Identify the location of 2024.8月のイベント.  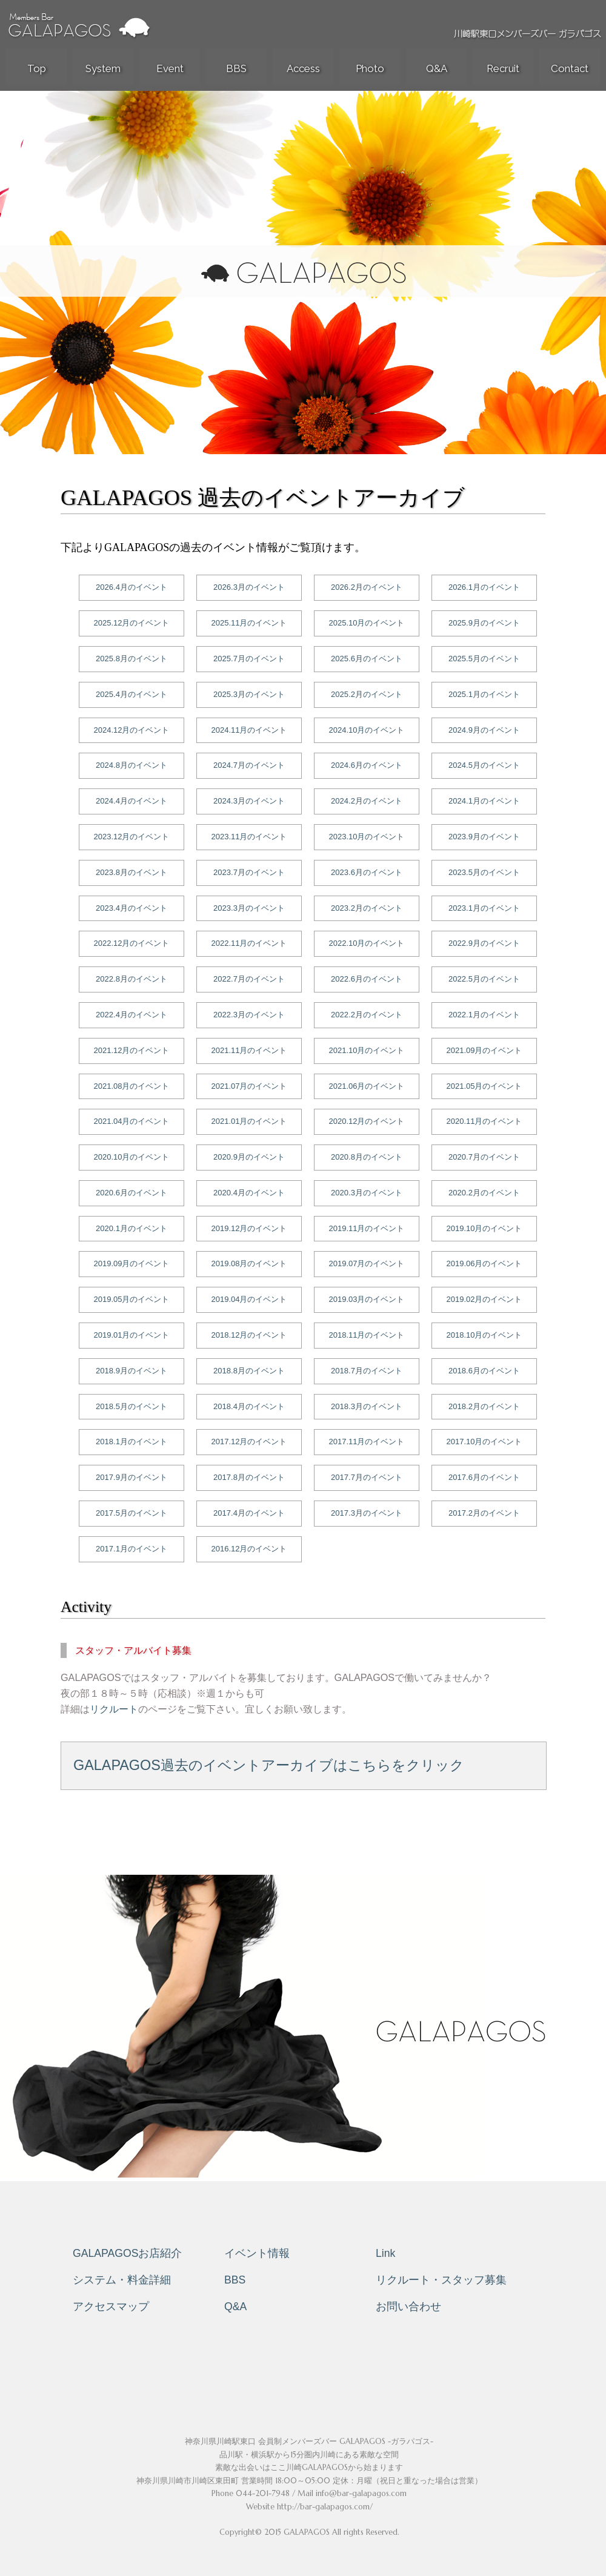
(131, 765).